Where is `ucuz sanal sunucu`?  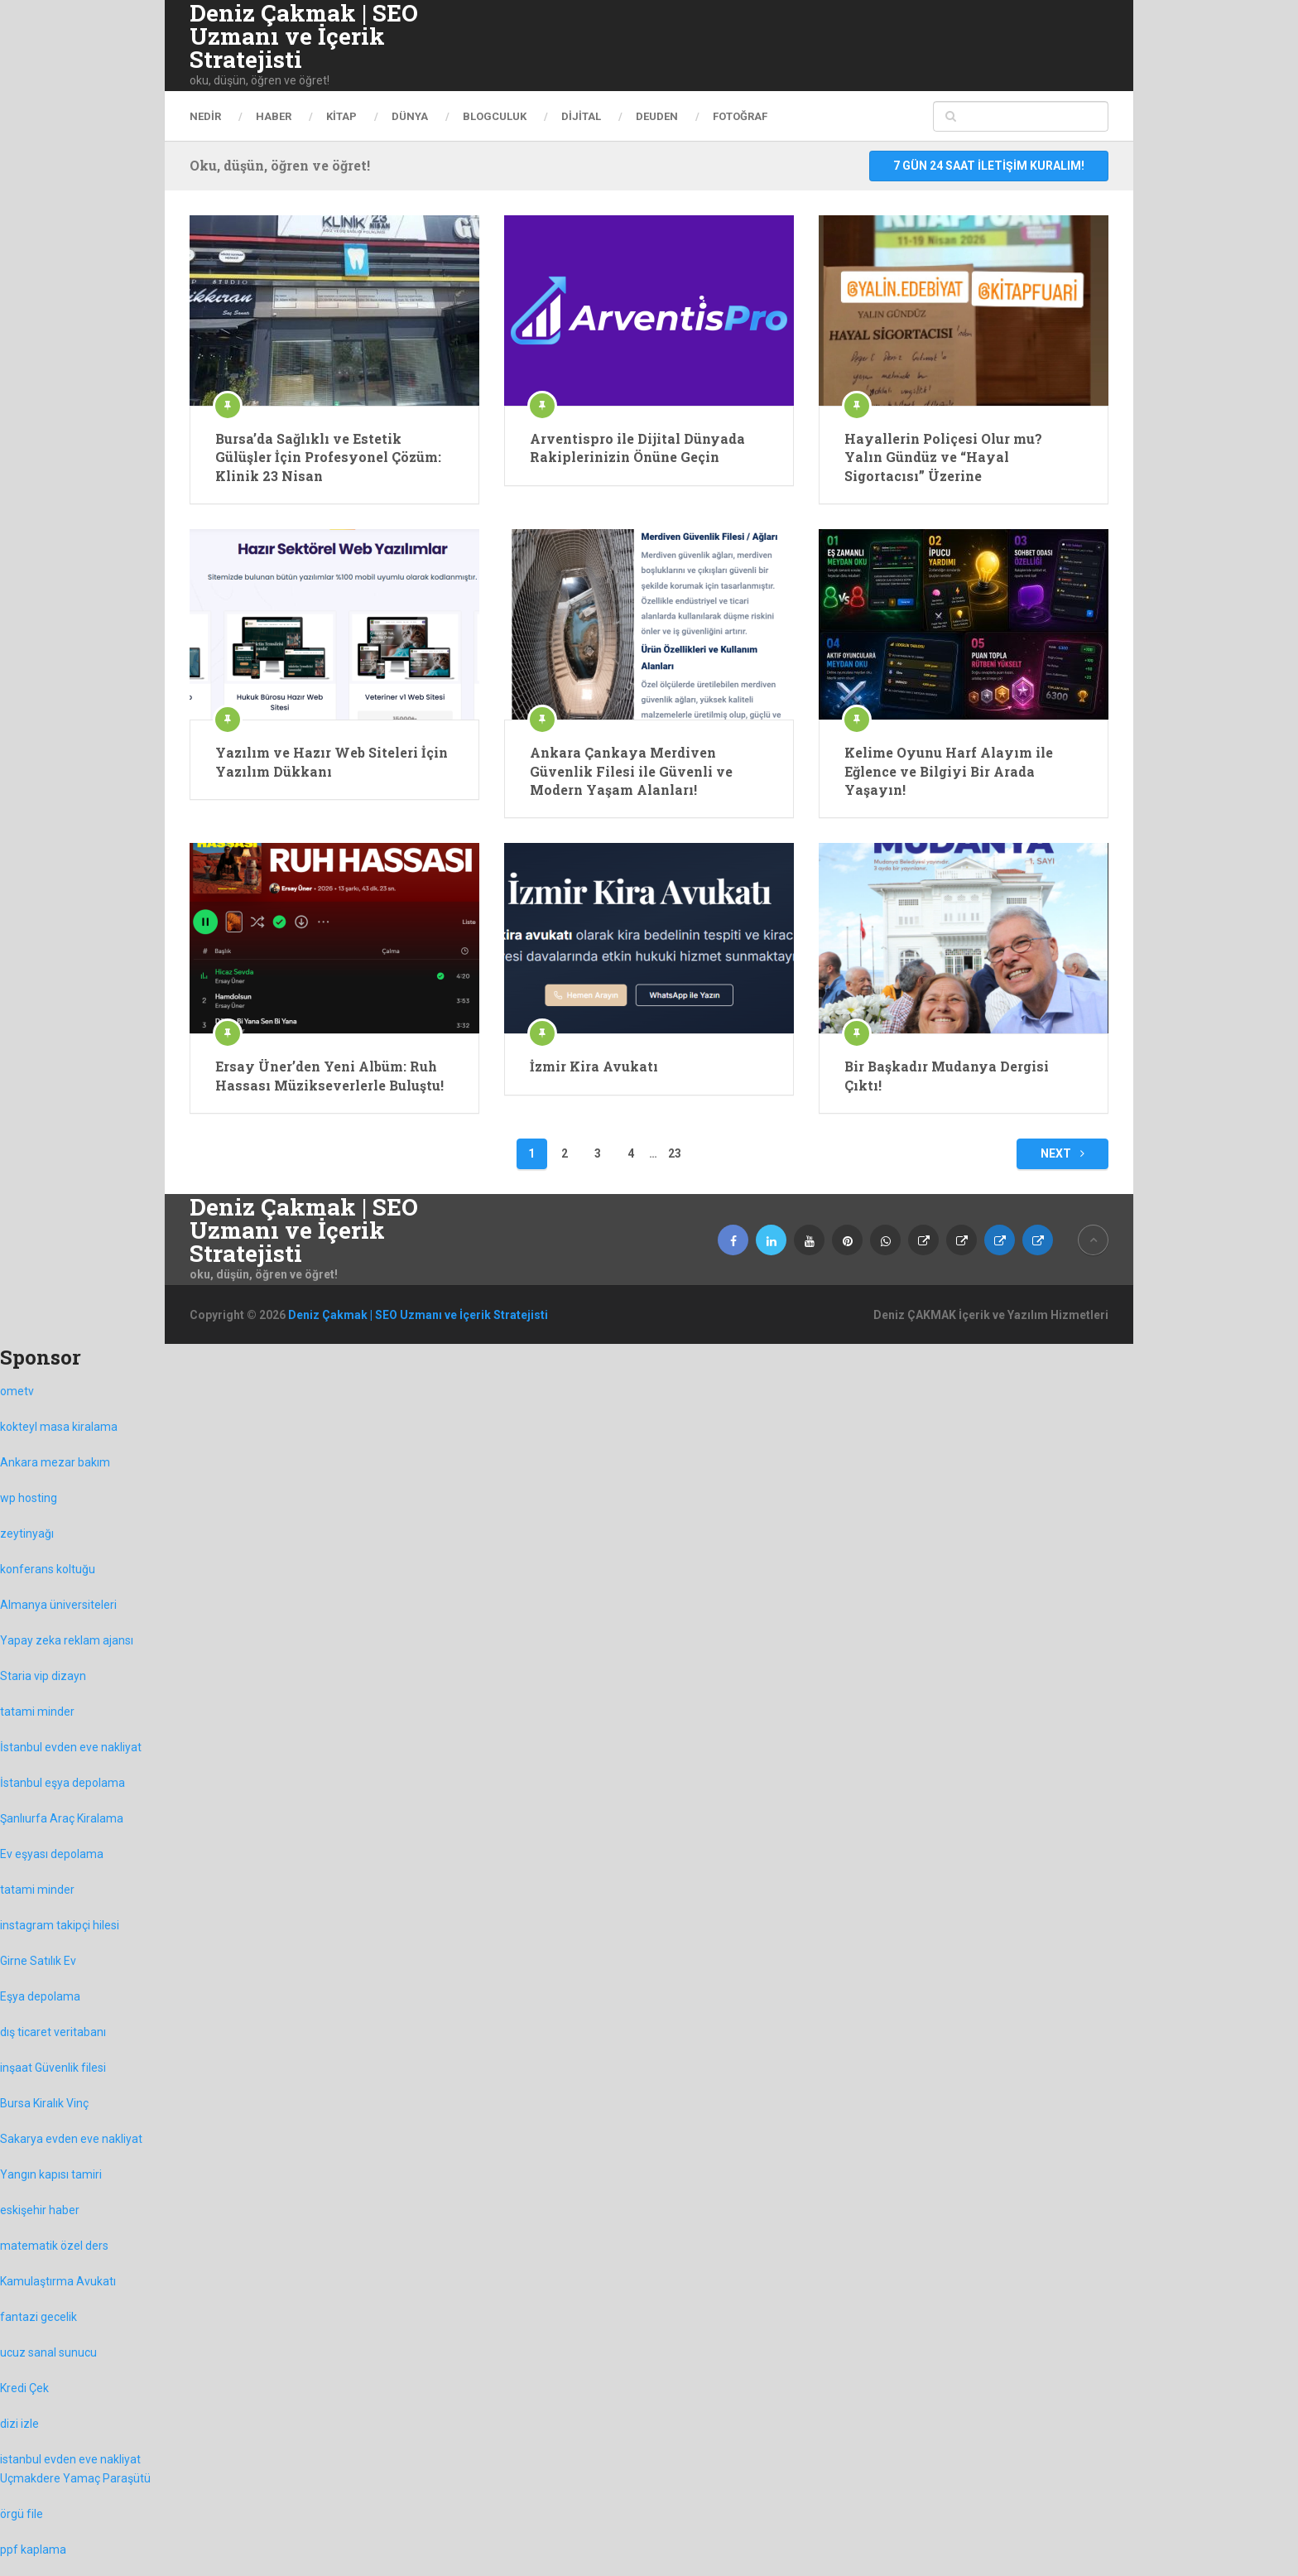
ucuz sanal sunucu is located at coordinates (48, 2352).